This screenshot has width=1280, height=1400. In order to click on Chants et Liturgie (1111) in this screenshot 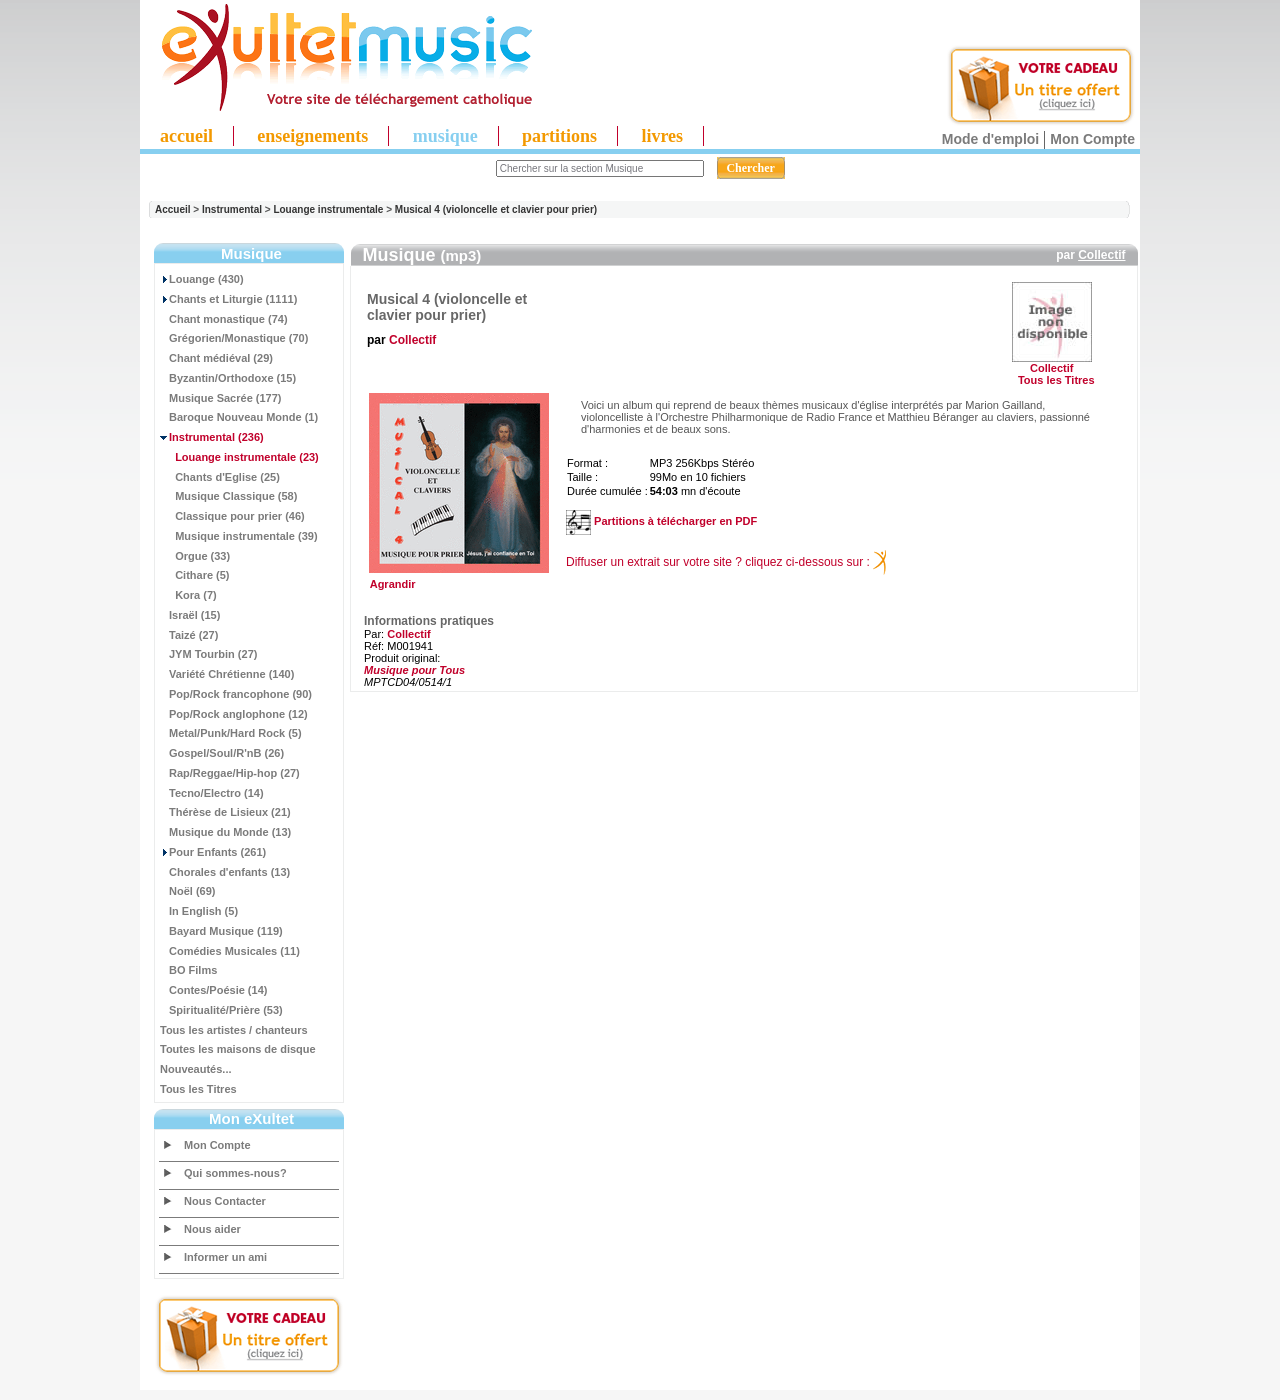, I will do `click(228, 299)`.